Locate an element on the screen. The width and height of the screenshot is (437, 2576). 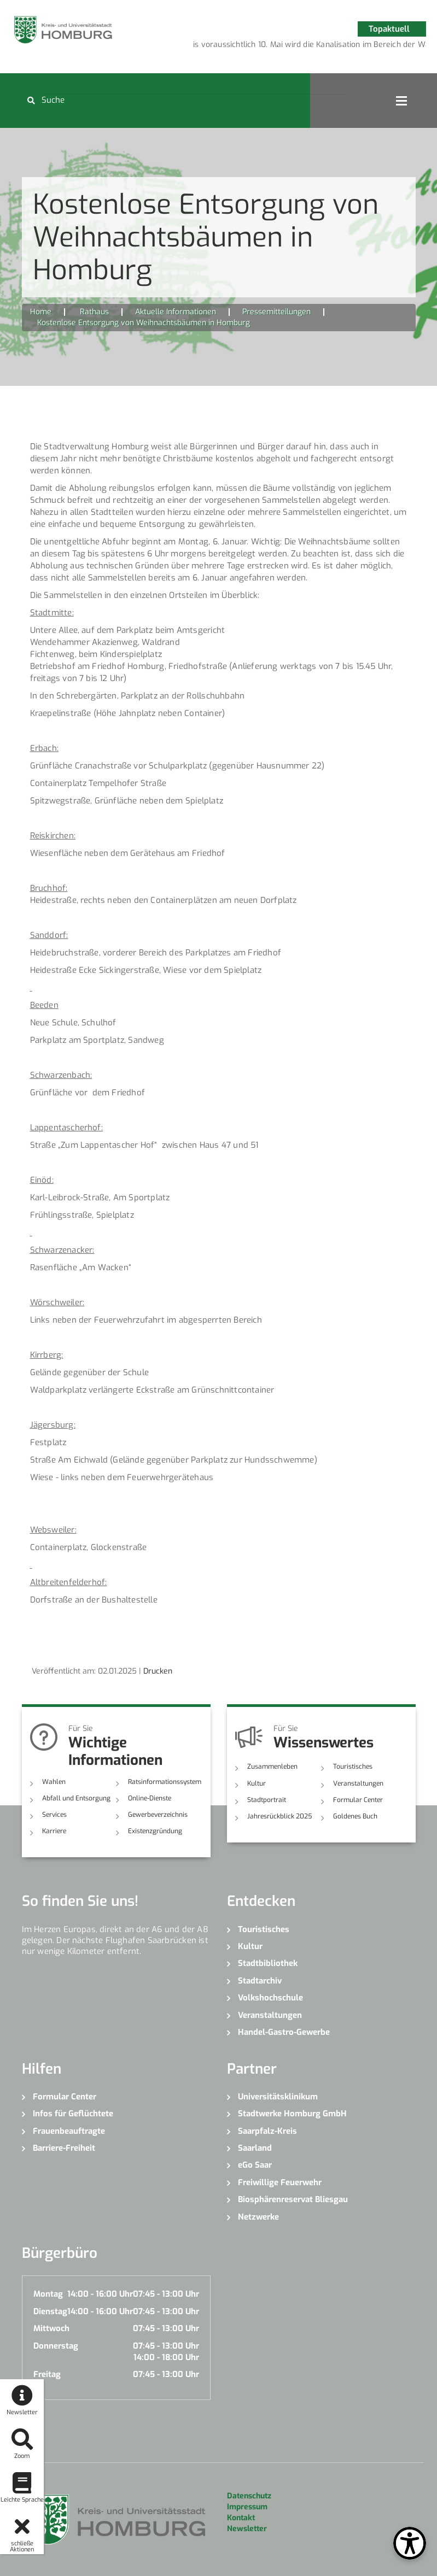
Volkshochschule is located at coordinates (270, 1997).